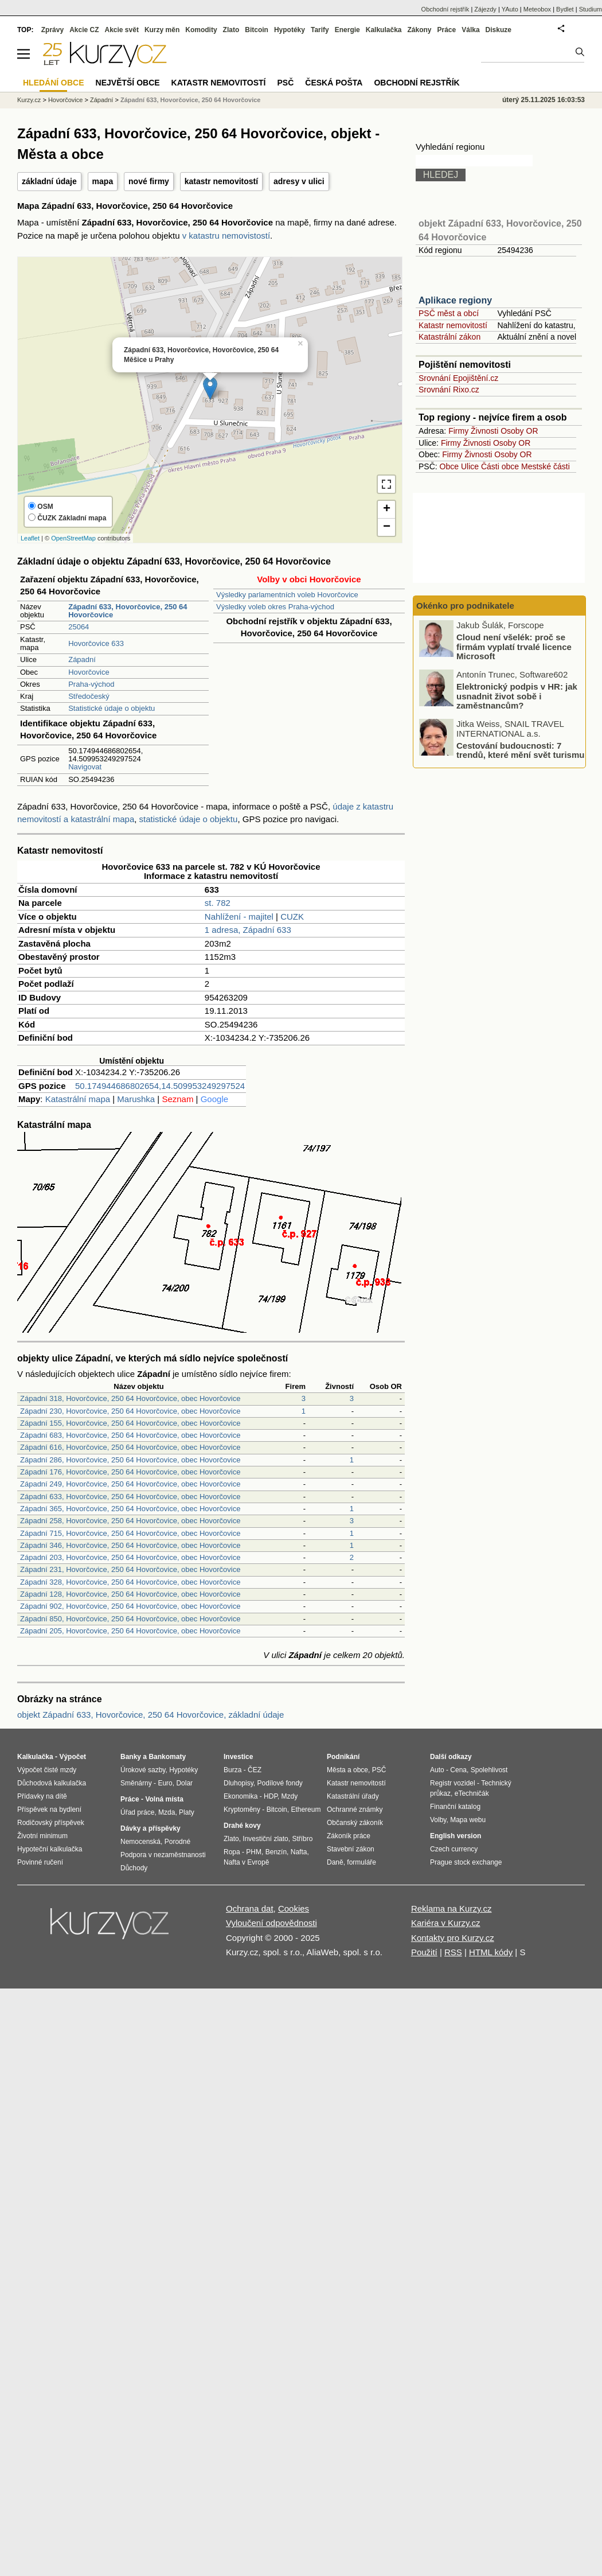 Image resolution: width=602 pixels, height=2576 pixels. Describe the element at coordinates (361, 1862) in the screenshot. I see `formuláře` at that location.